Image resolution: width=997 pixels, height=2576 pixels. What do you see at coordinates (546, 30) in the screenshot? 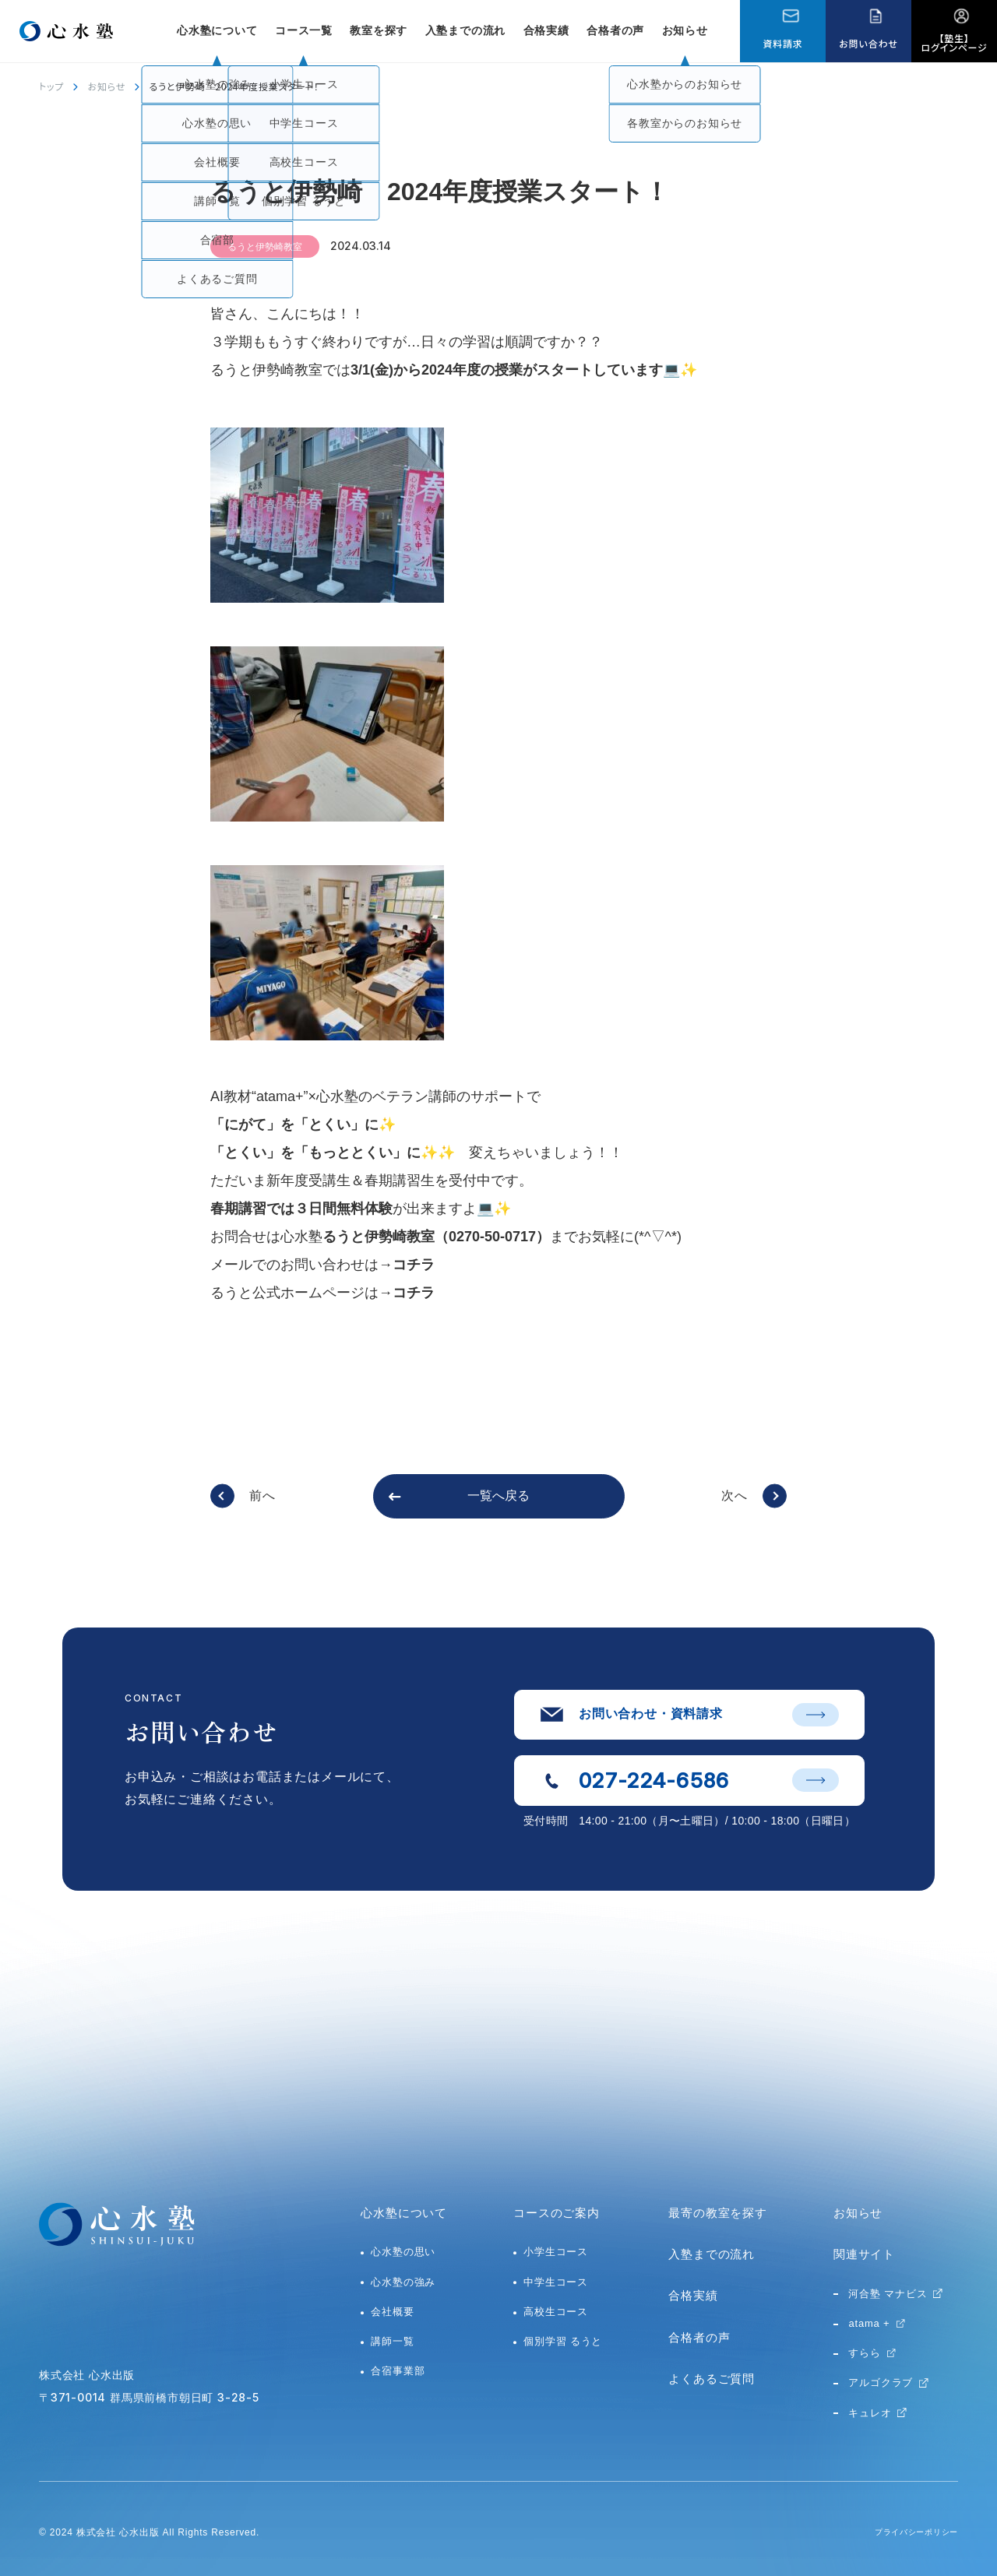
I see `合格実績` at bounding box center [546, 30].